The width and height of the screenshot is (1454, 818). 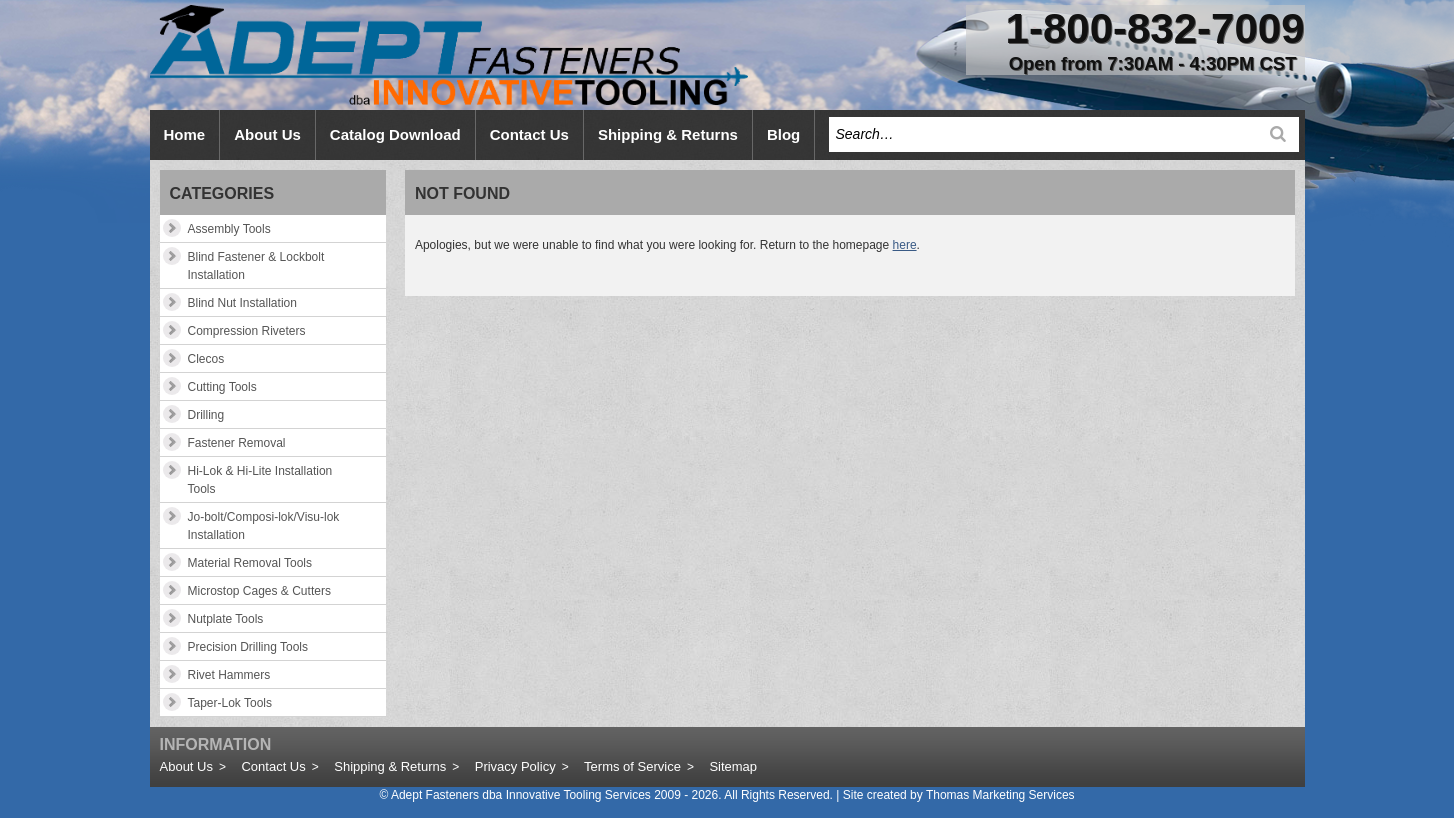 I want to click on Material Removal Tools, so click(x=250, y=563).